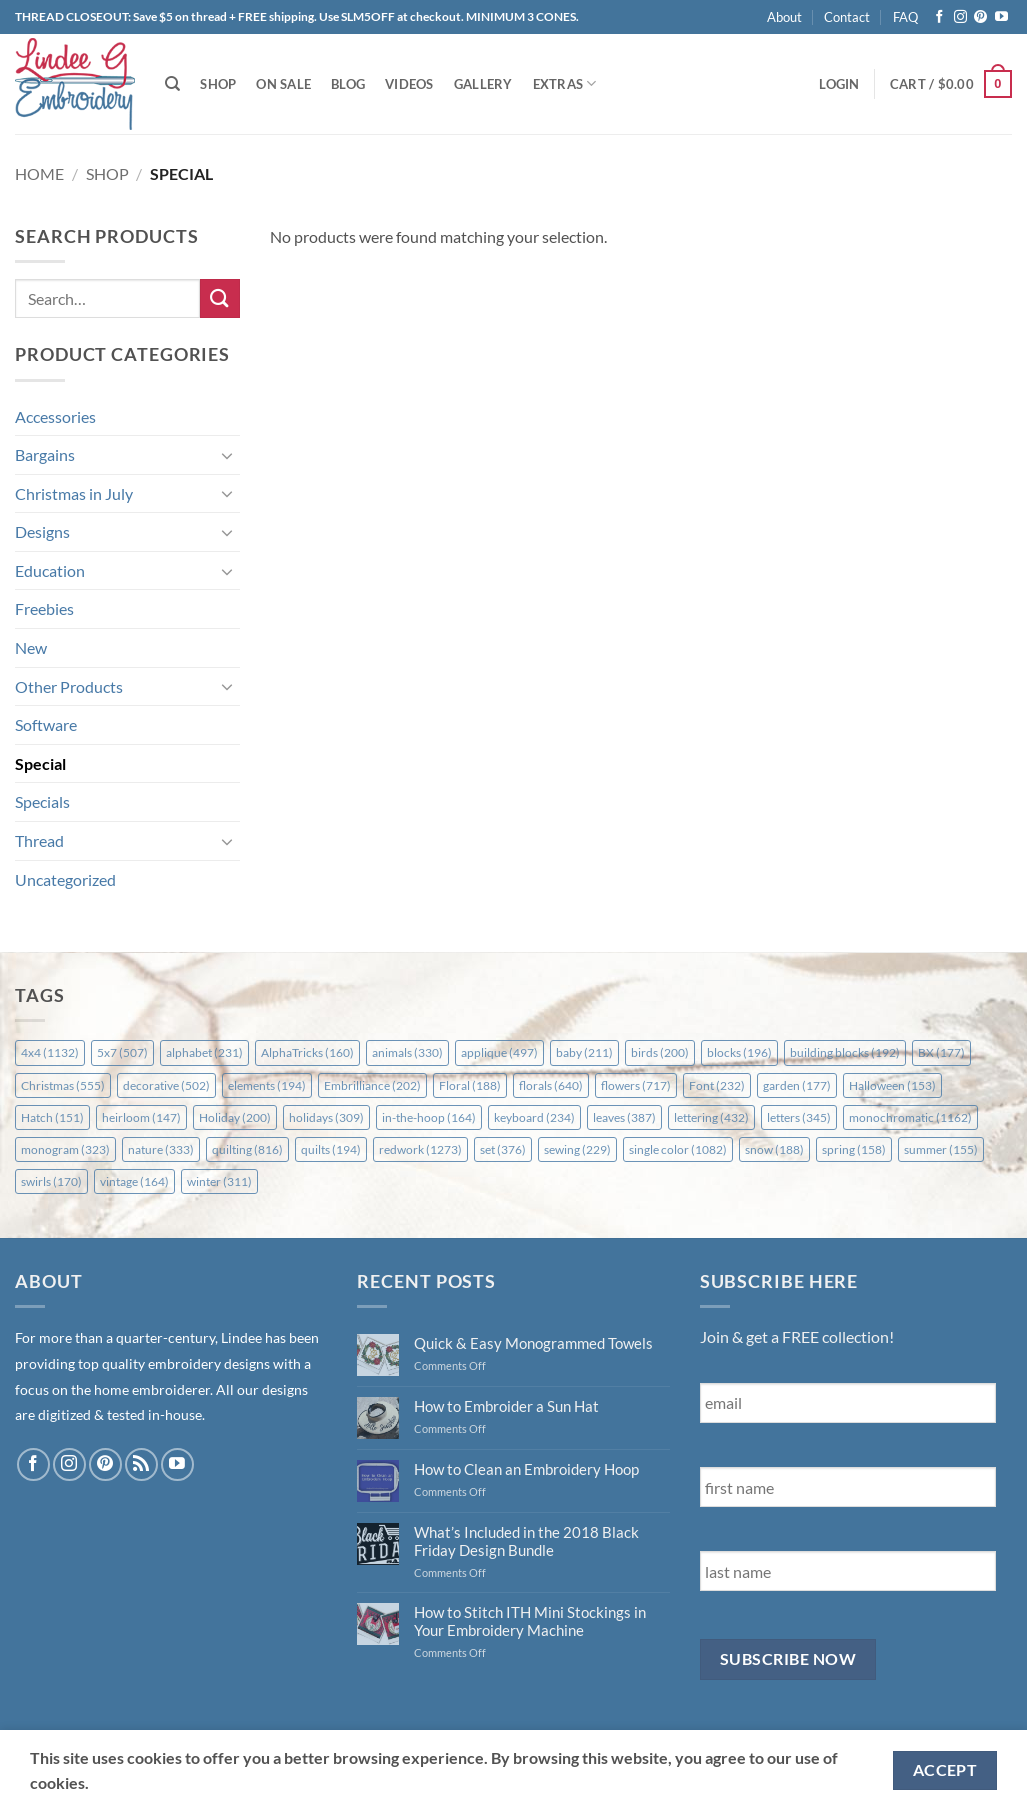 This screenshot has height=1811, width=1027. I want to click on Education, so click(50, 570).